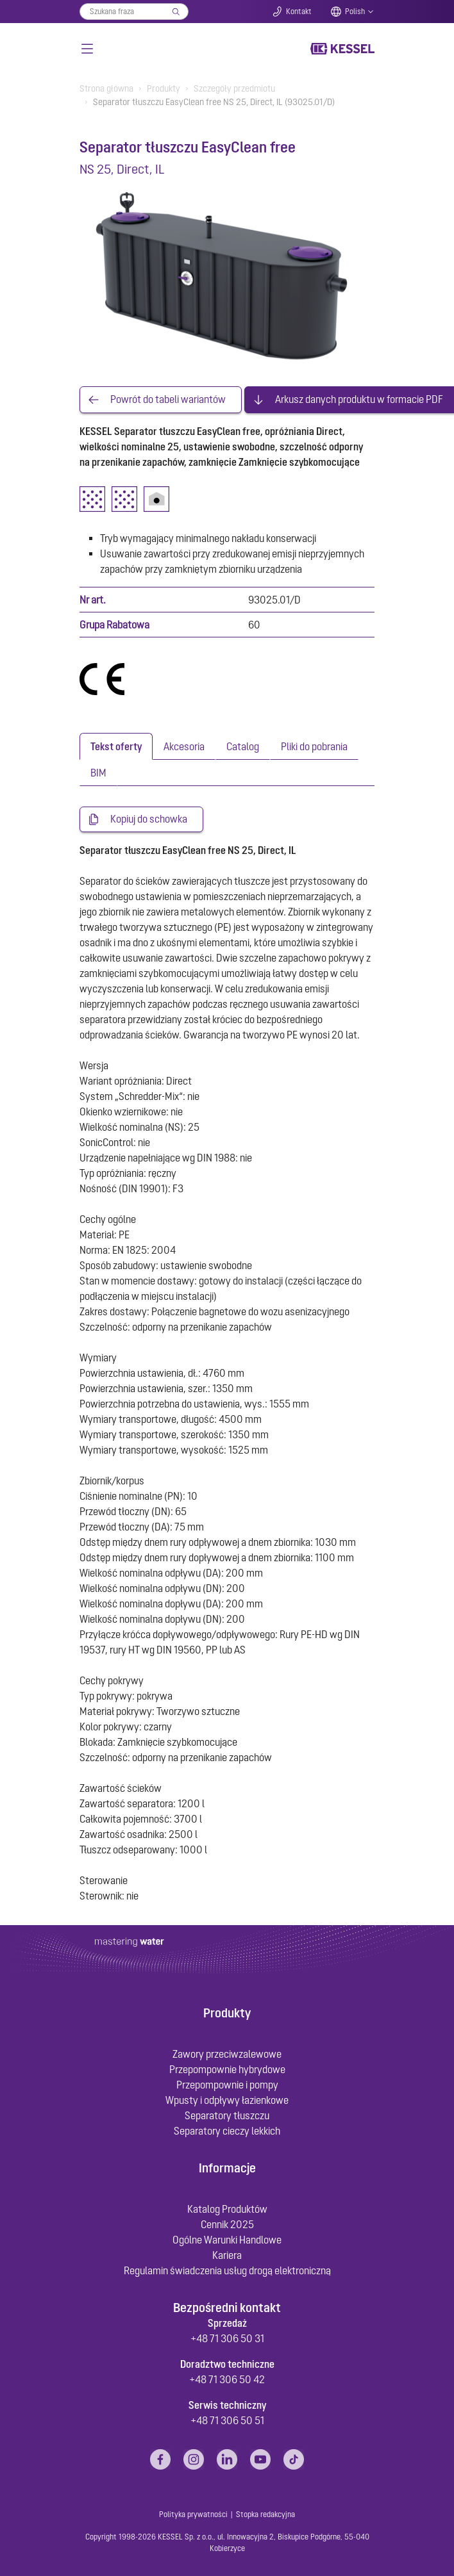 This screenshot has height=2576, width=454. Describe the element at coordinates (227, 2255) in the screenshot. I see `Kariera` at that location.